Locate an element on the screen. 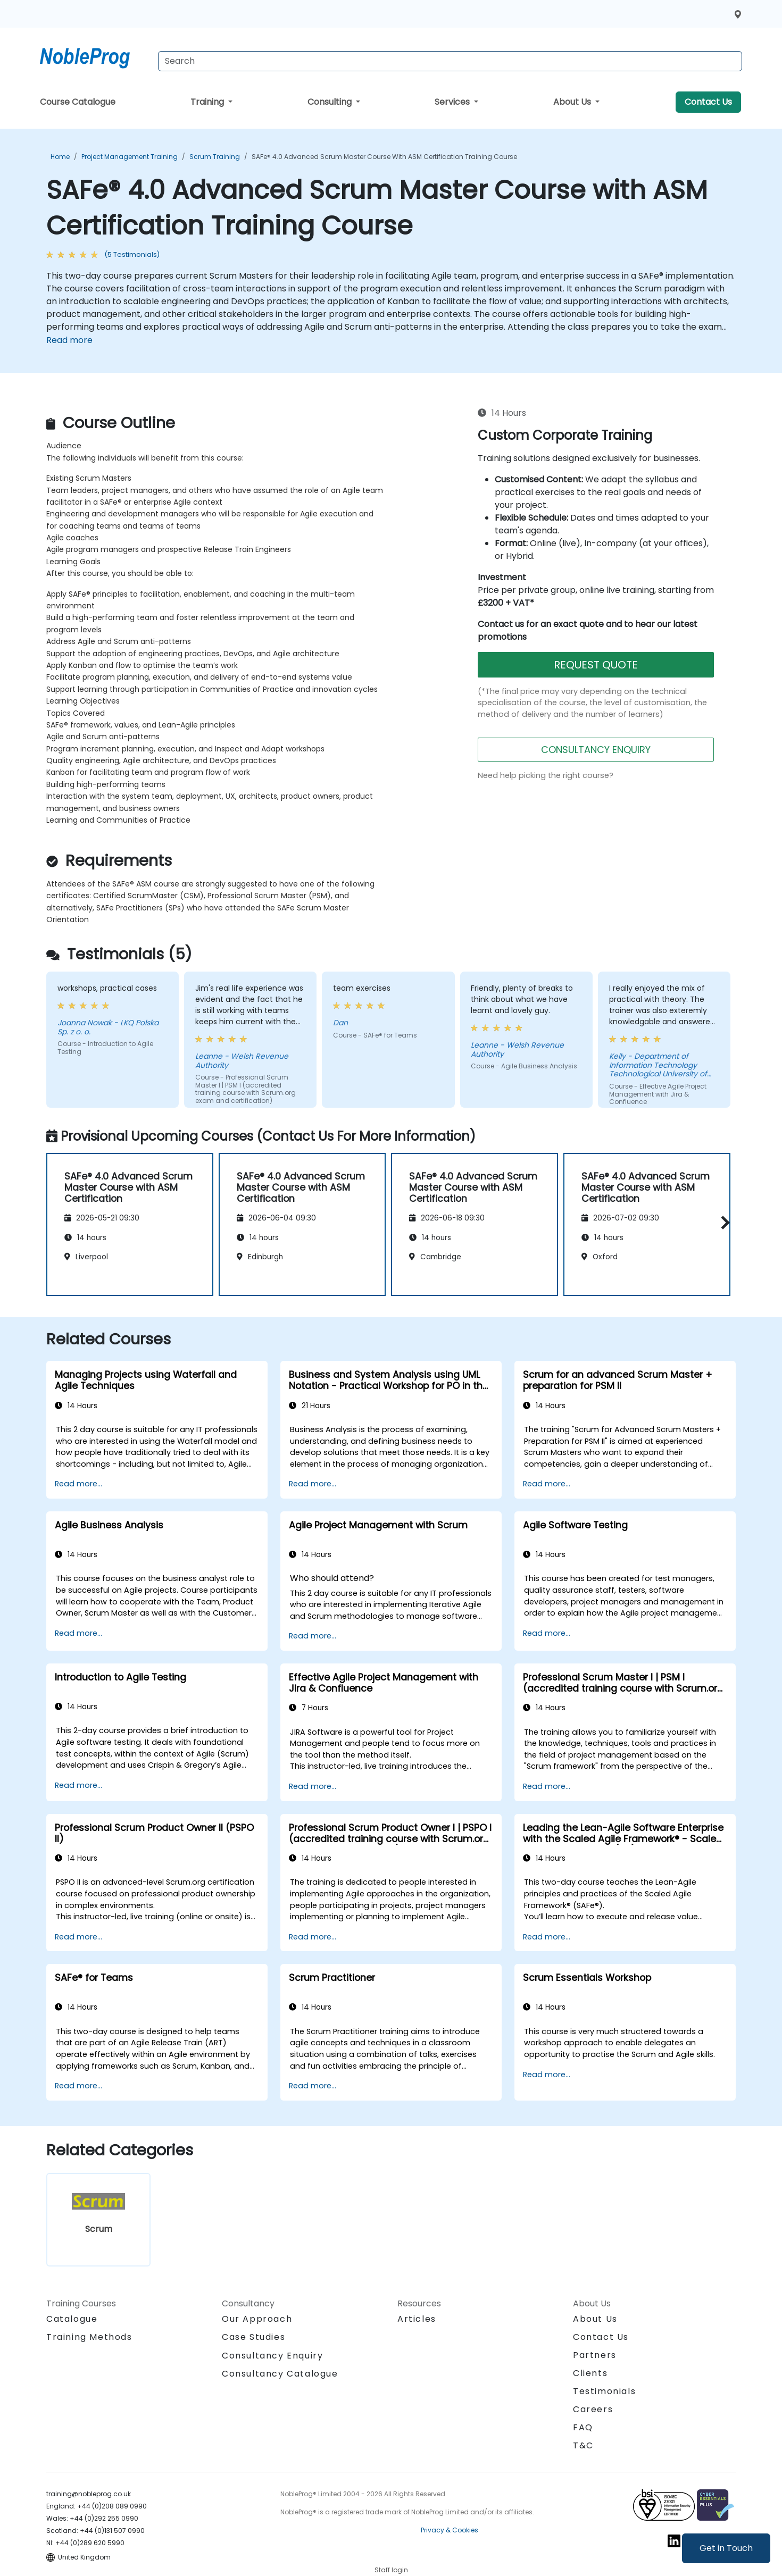 This screenshot has height=2576, width=782. Clients is located at coordinates (590, 2373).